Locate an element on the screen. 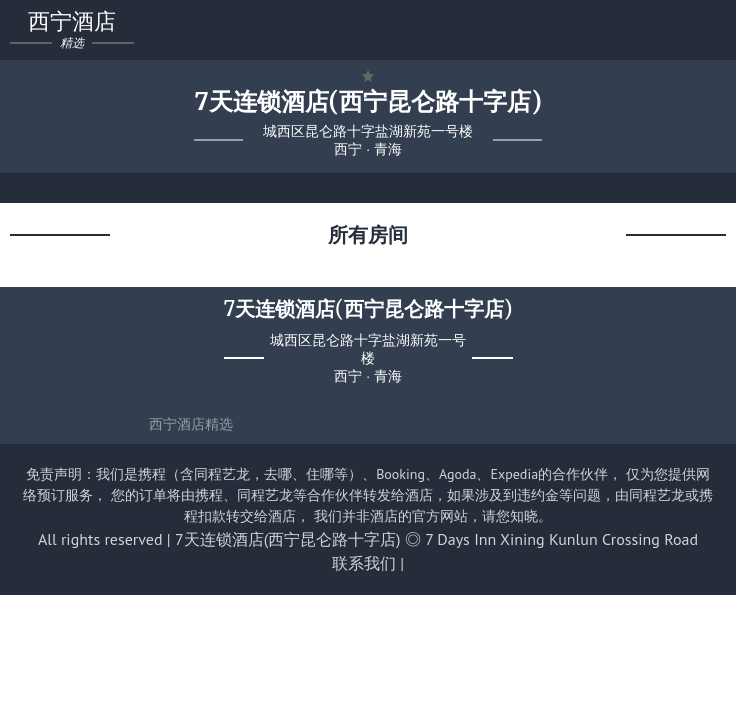 Image resolution: width=736 pixels, height=720 pixels. 7天连锁酒店(西宁昆仑路十字店) is located at coordinates (288, 539).